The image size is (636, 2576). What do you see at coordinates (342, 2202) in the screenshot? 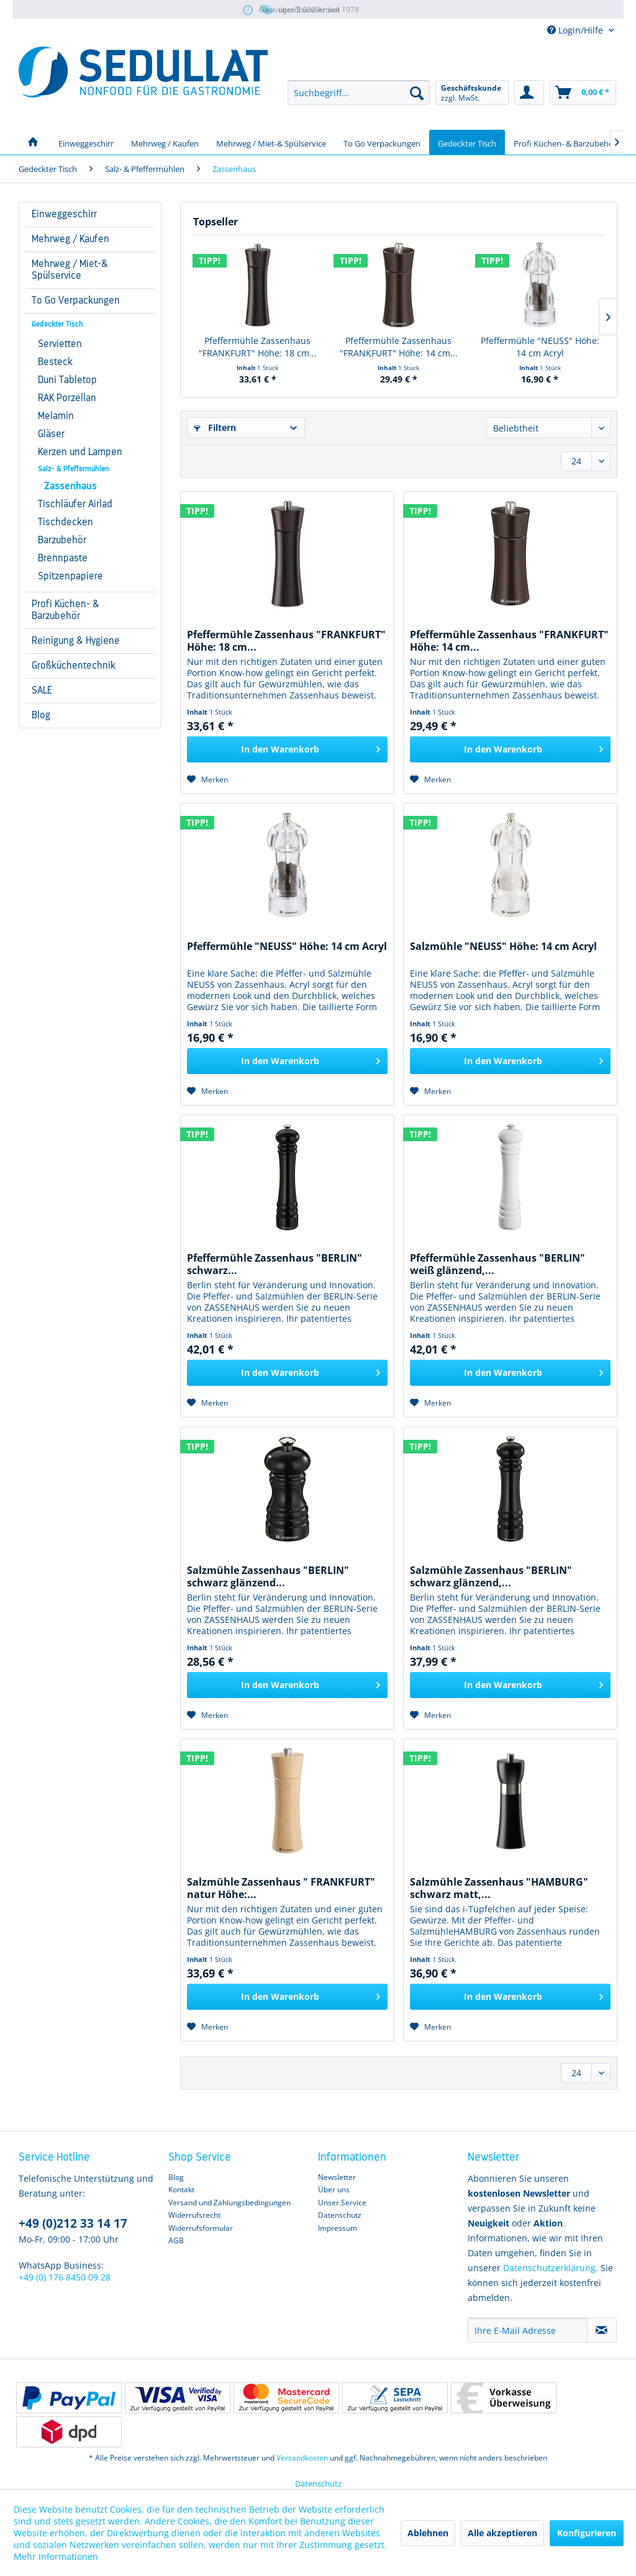
I see `Unser Service` at bounding box center [342, 2202].